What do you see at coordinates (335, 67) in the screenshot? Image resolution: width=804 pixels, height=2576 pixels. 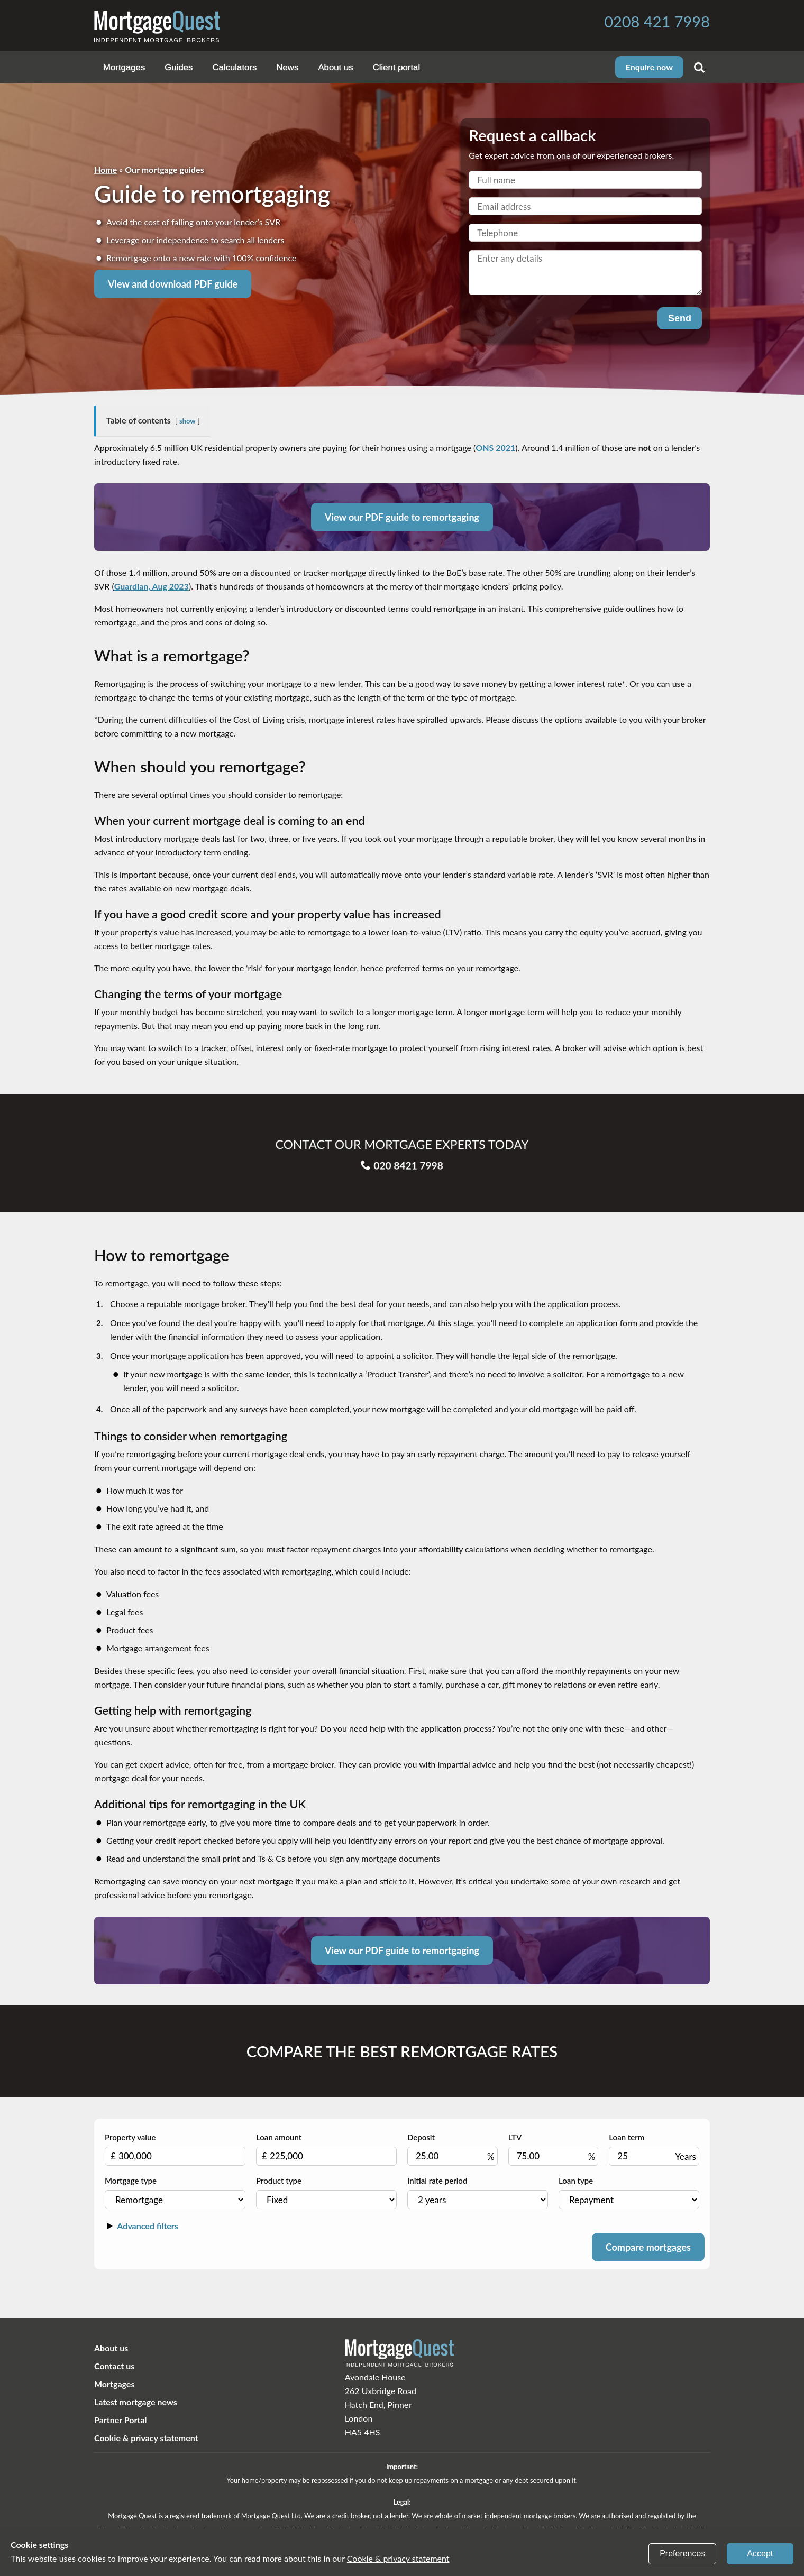 I see `About us` at bounding box center [335, 67].